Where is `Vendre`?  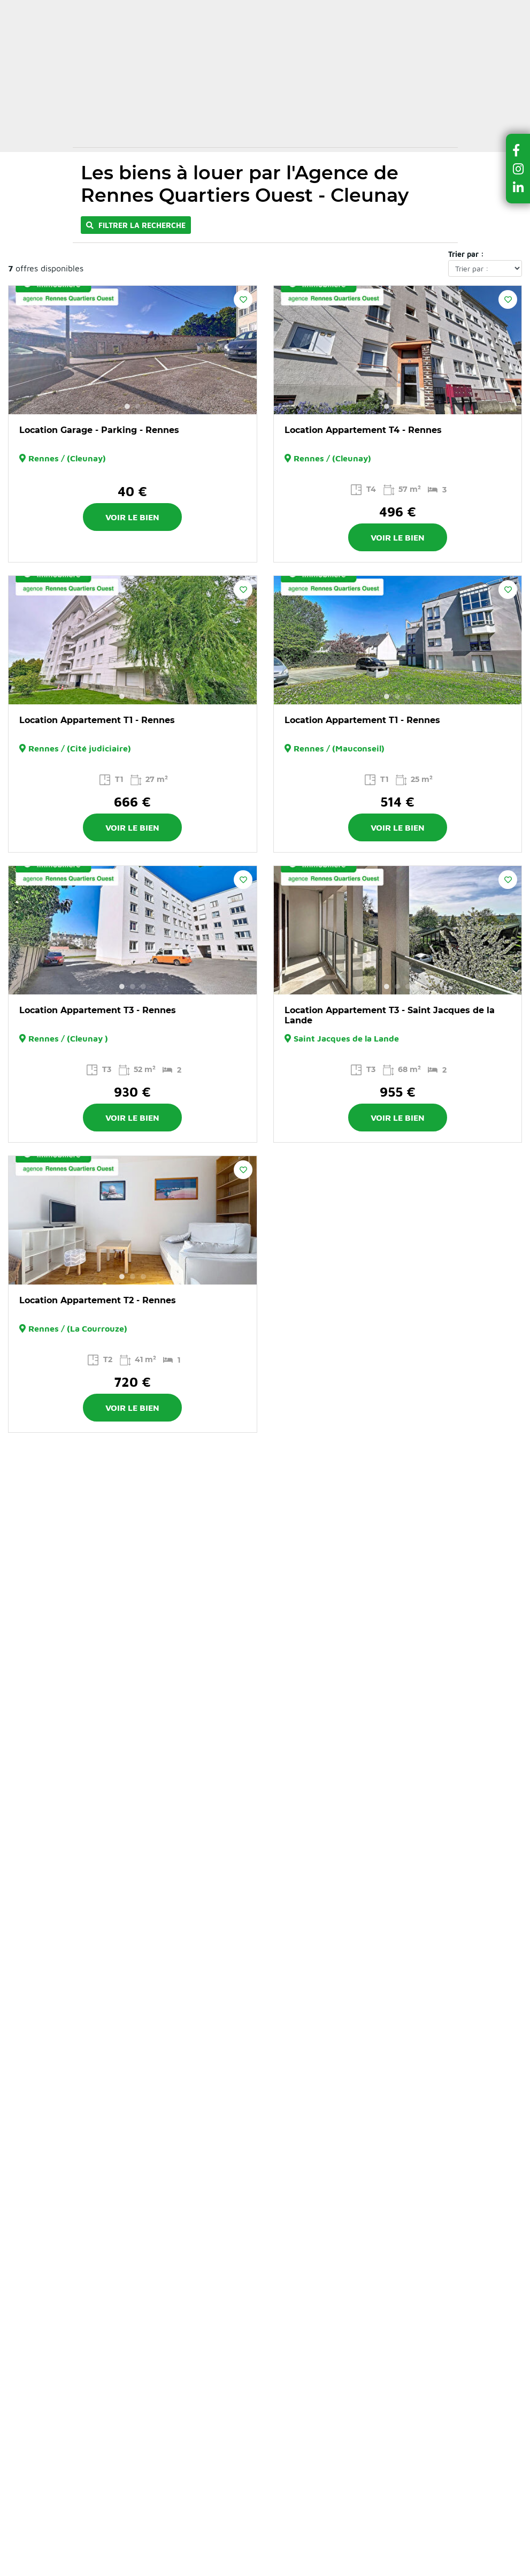 Vendre is located at coordinates (333, 84).